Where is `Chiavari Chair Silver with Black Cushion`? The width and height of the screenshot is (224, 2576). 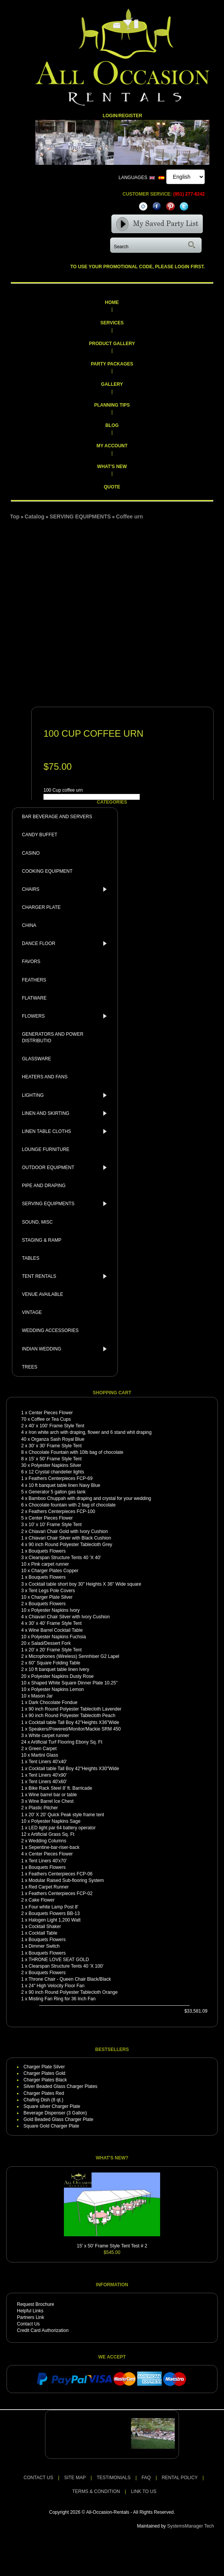 Chiavari Chair Silver with Black Cushion is located at coordinates (69, 1538).